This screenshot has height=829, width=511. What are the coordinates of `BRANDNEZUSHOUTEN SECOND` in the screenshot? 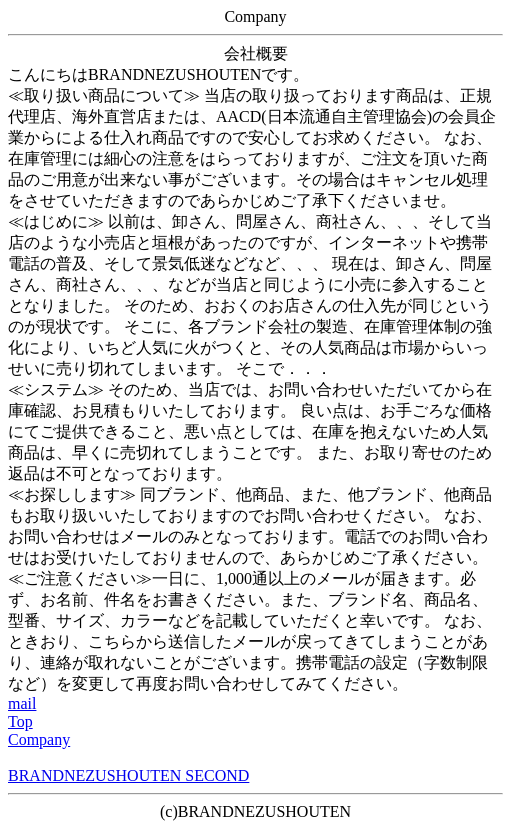 It's located at (128, 775).